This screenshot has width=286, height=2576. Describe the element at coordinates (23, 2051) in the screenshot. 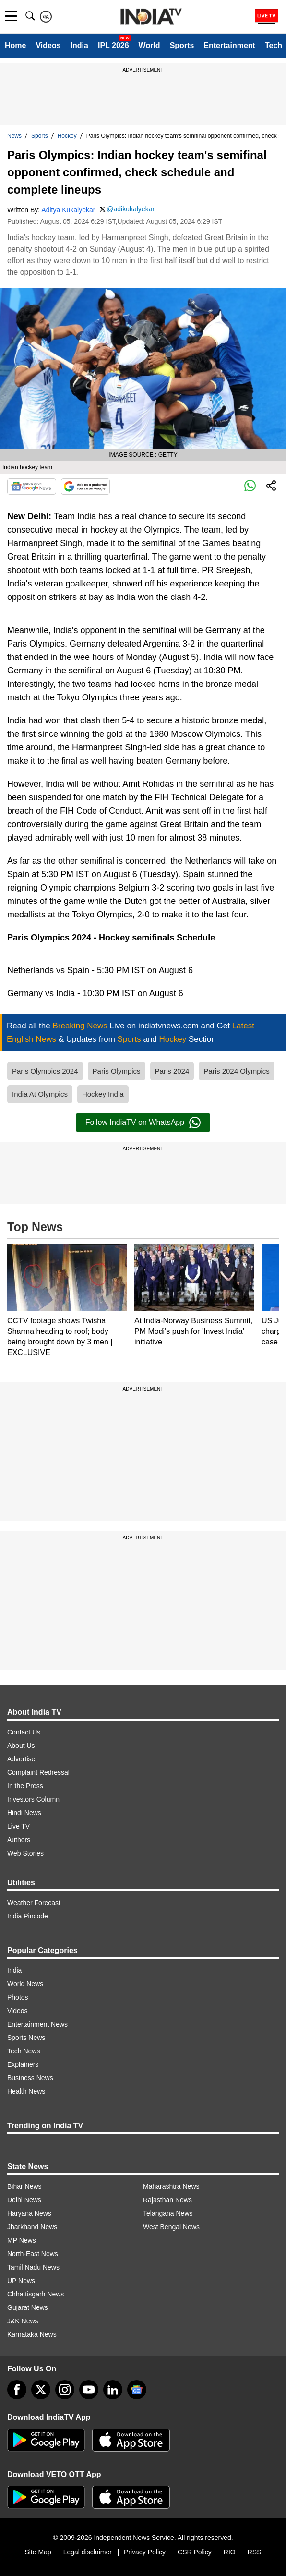

I see `Tech News` at that location.